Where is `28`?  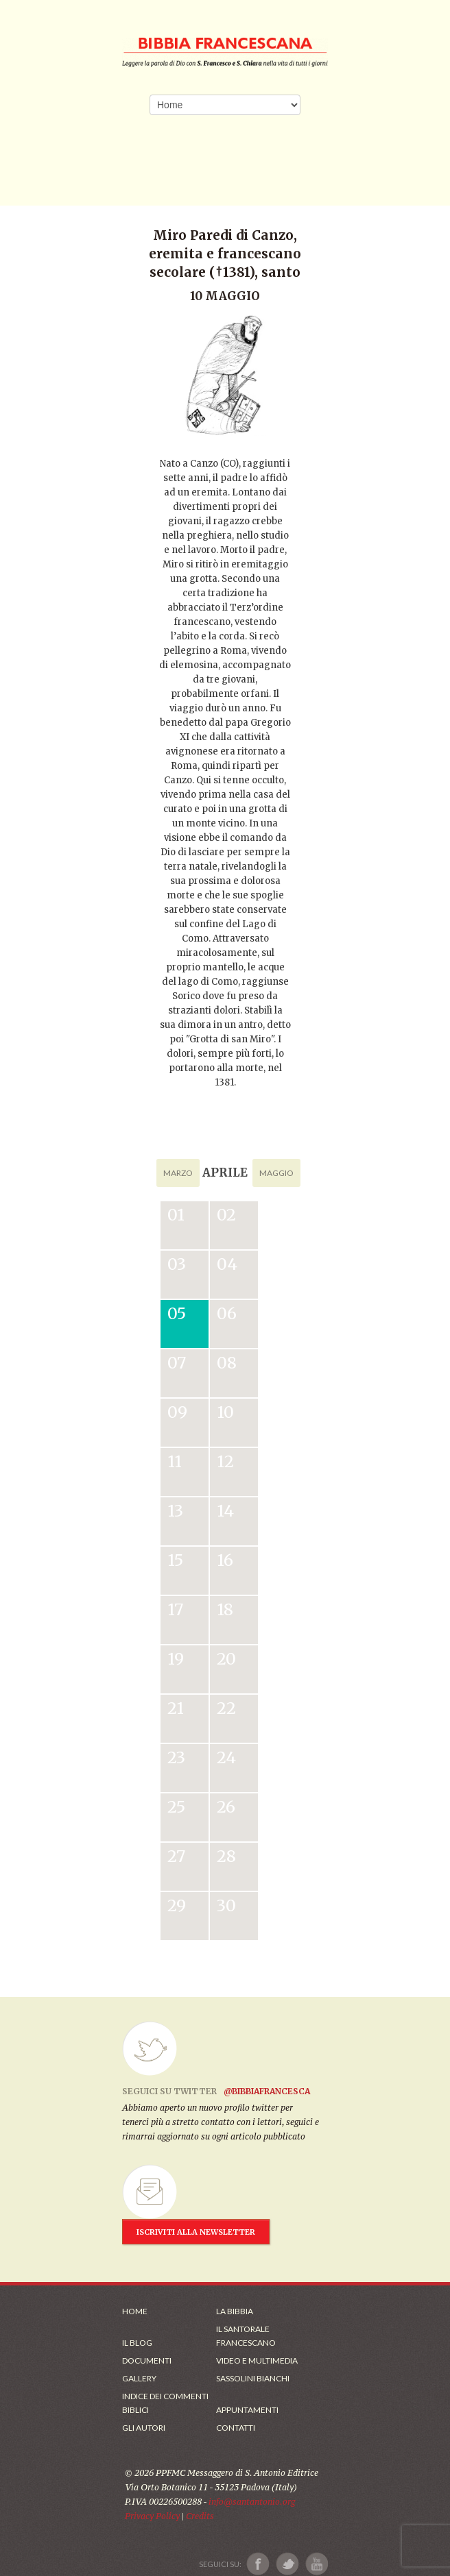 28 is located at coordinates (226, 1856).